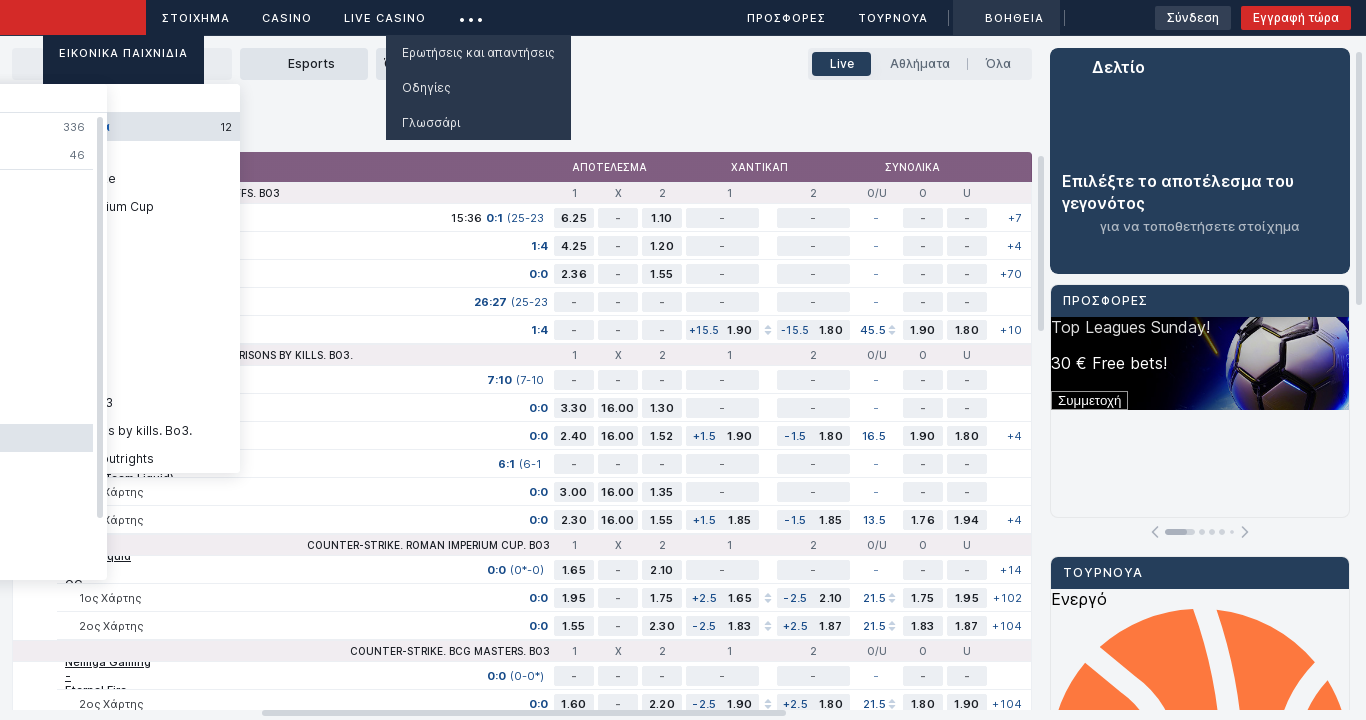 The width and height of the screenshot is (1366, 720). I want to click on Casino, so click(287, 18).